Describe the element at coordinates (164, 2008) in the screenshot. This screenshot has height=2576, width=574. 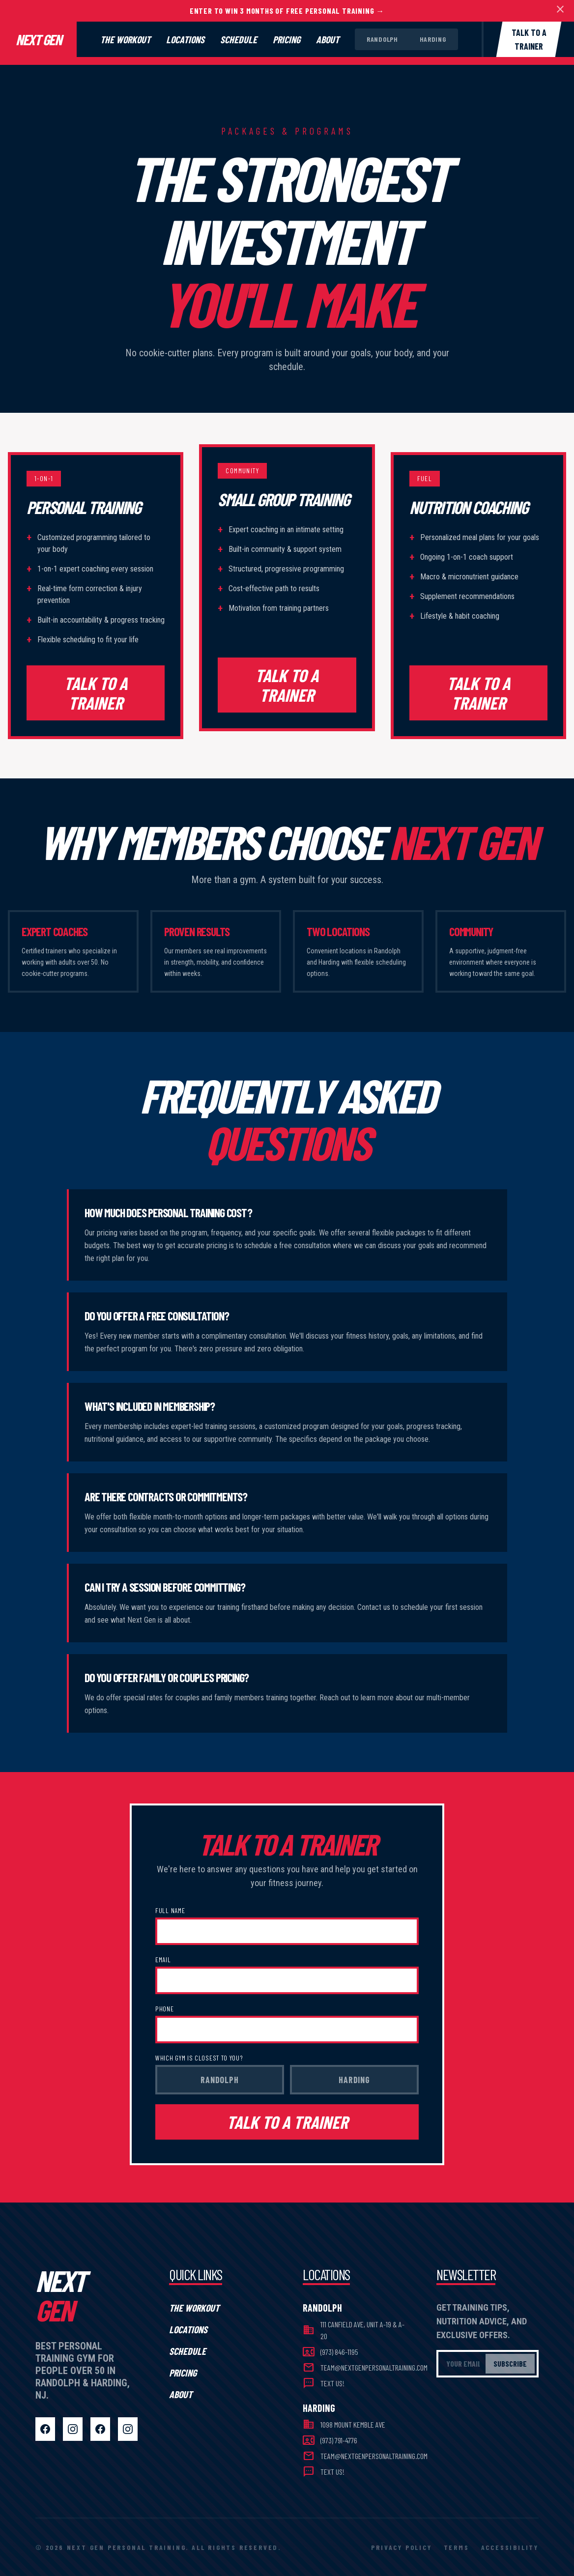
I see `Phone` at that location.